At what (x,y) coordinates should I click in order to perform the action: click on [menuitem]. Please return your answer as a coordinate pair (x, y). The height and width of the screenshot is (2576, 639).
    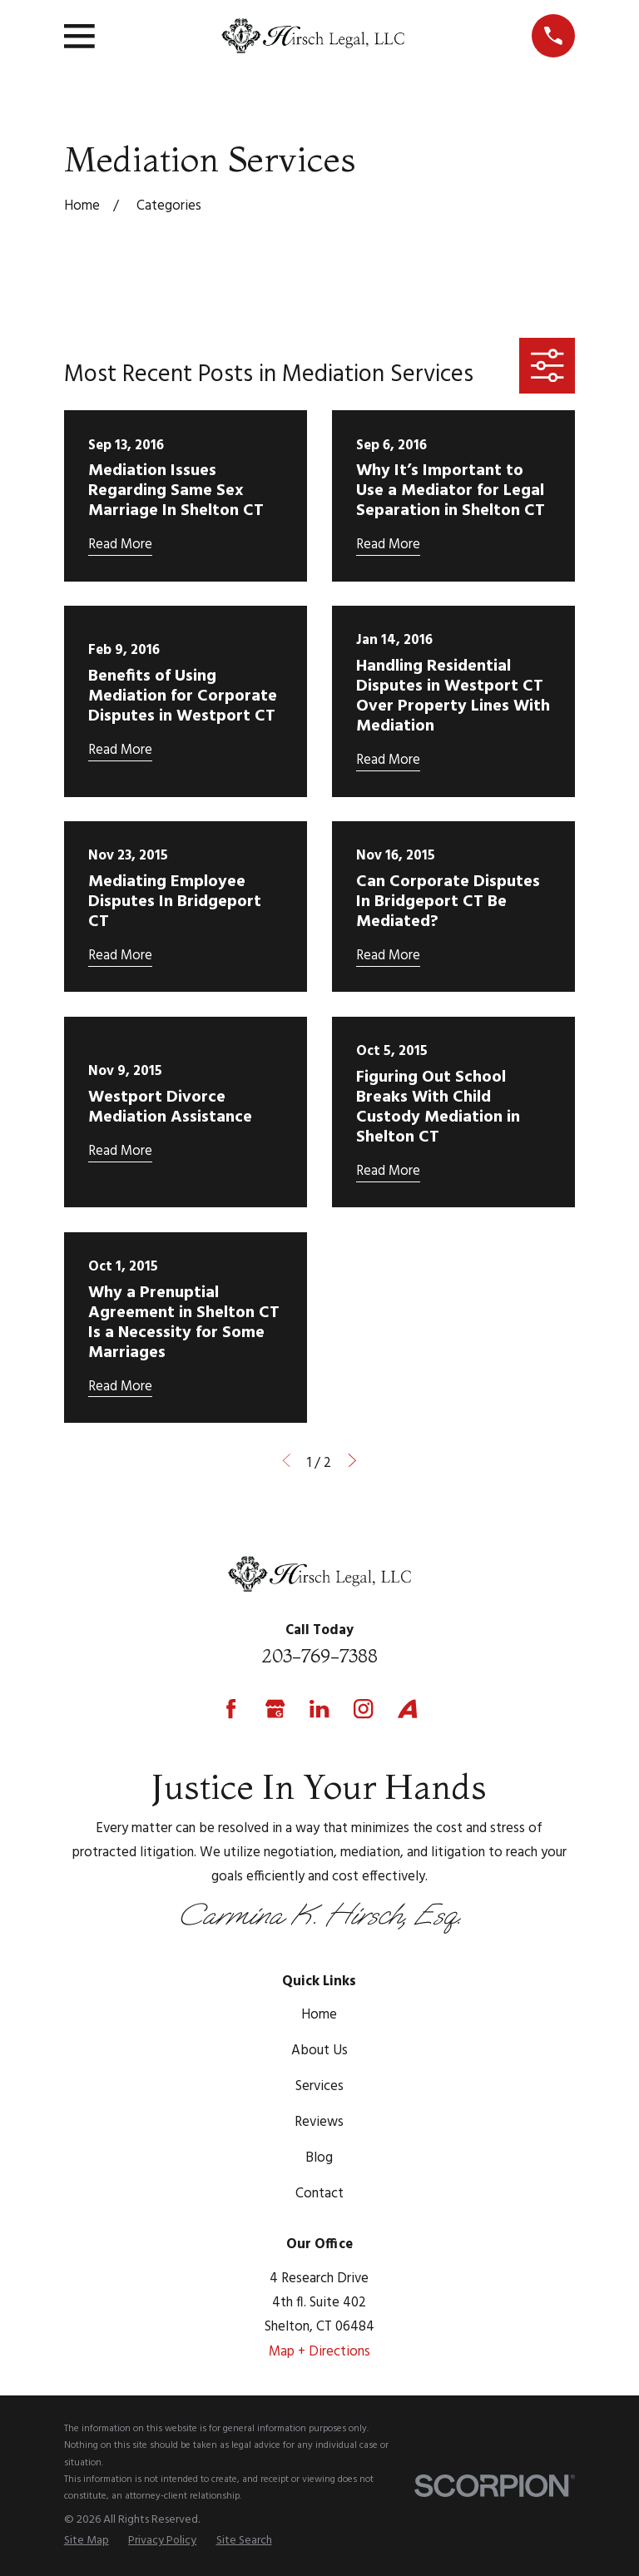
    Looking at the image, I should click on (86, 2541).